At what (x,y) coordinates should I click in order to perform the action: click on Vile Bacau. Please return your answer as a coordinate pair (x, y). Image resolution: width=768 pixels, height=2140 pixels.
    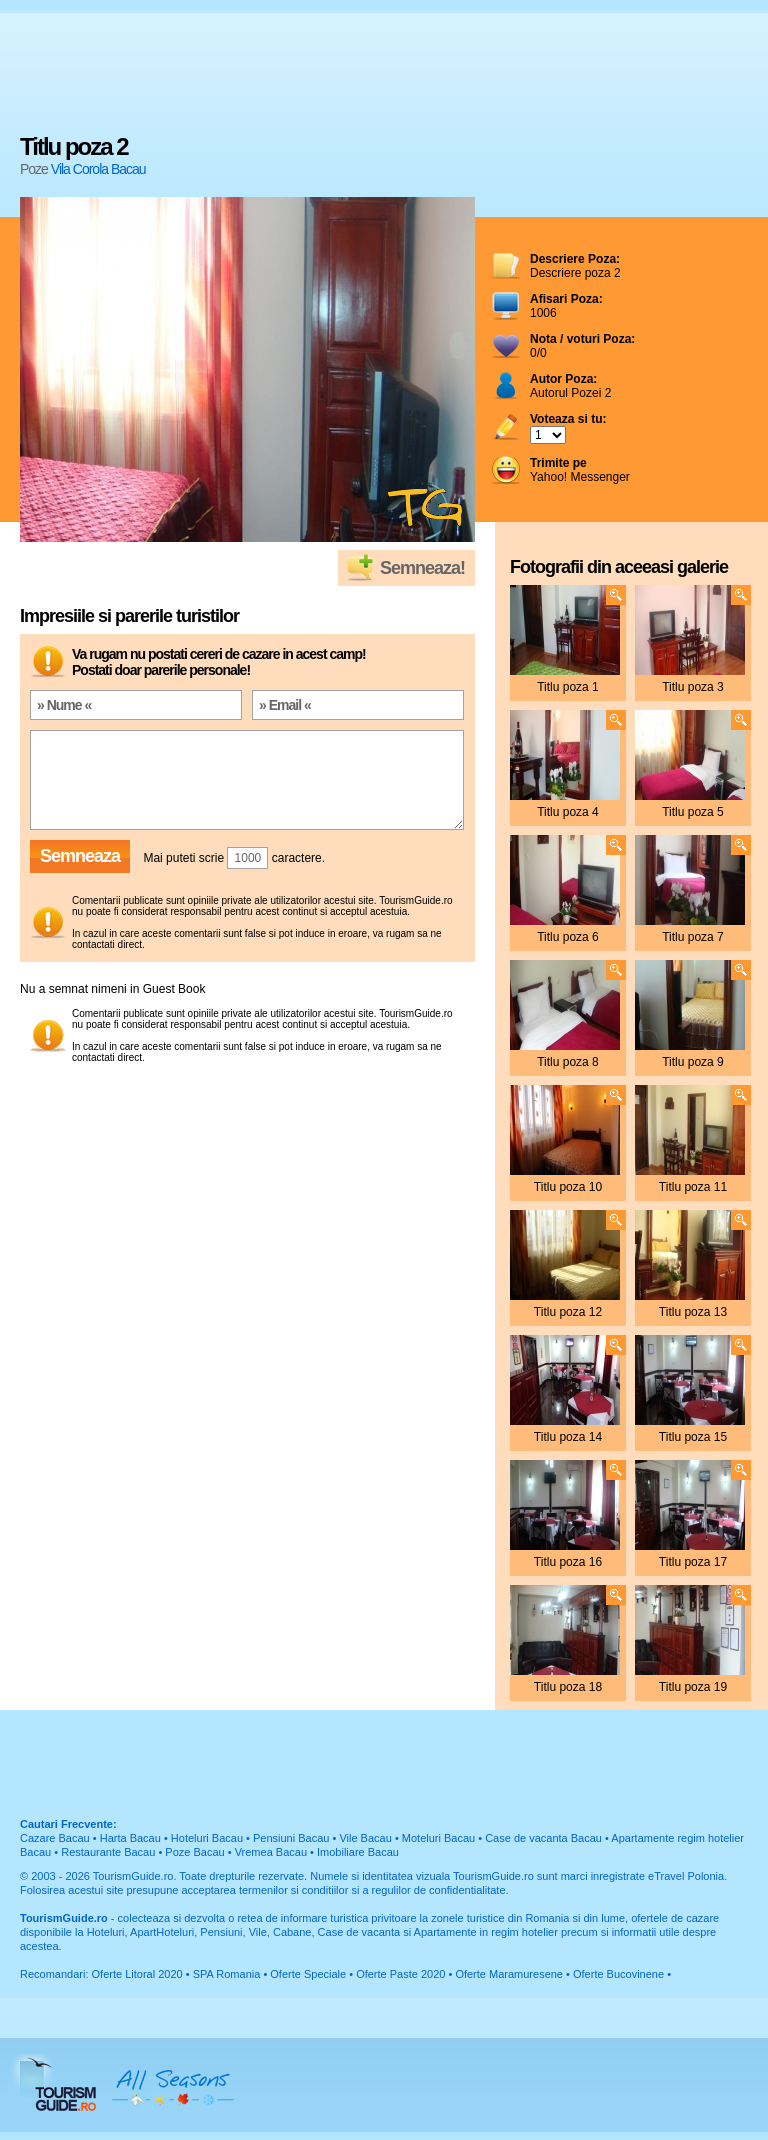
    Looking at the image, I should click on (365, 1838).